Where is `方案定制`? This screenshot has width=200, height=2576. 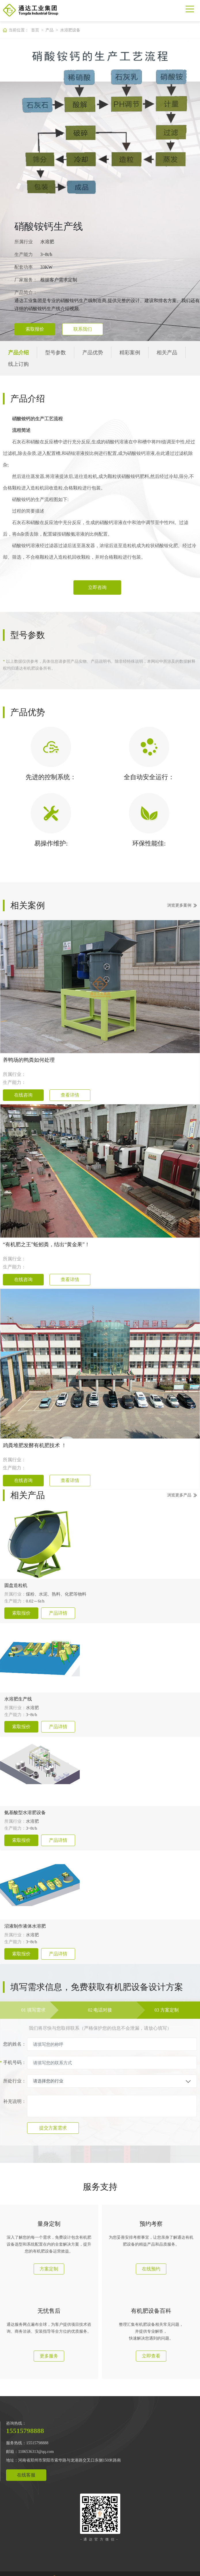 方案定制 is located at coordinates (49, 2268).